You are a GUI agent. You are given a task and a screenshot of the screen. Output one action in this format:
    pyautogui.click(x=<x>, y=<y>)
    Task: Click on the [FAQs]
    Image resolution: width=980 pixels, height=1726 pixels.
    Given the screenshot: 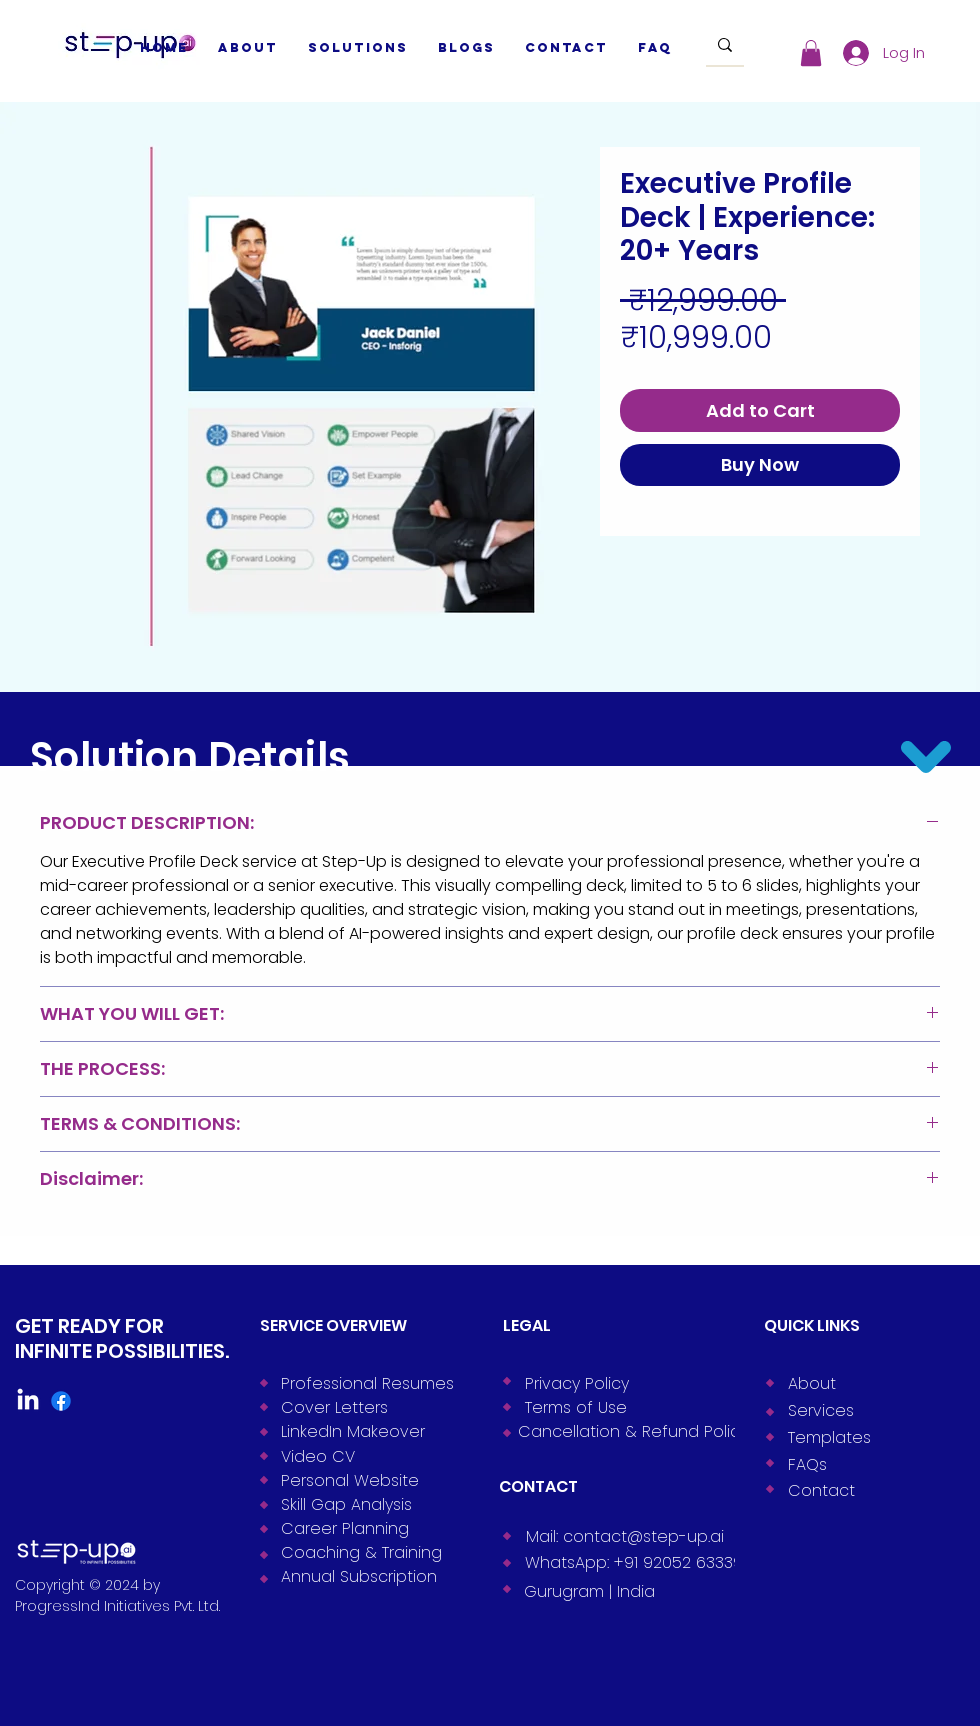 What is the action you would take?
    pyautogui.click(x=866, y=1464)
    